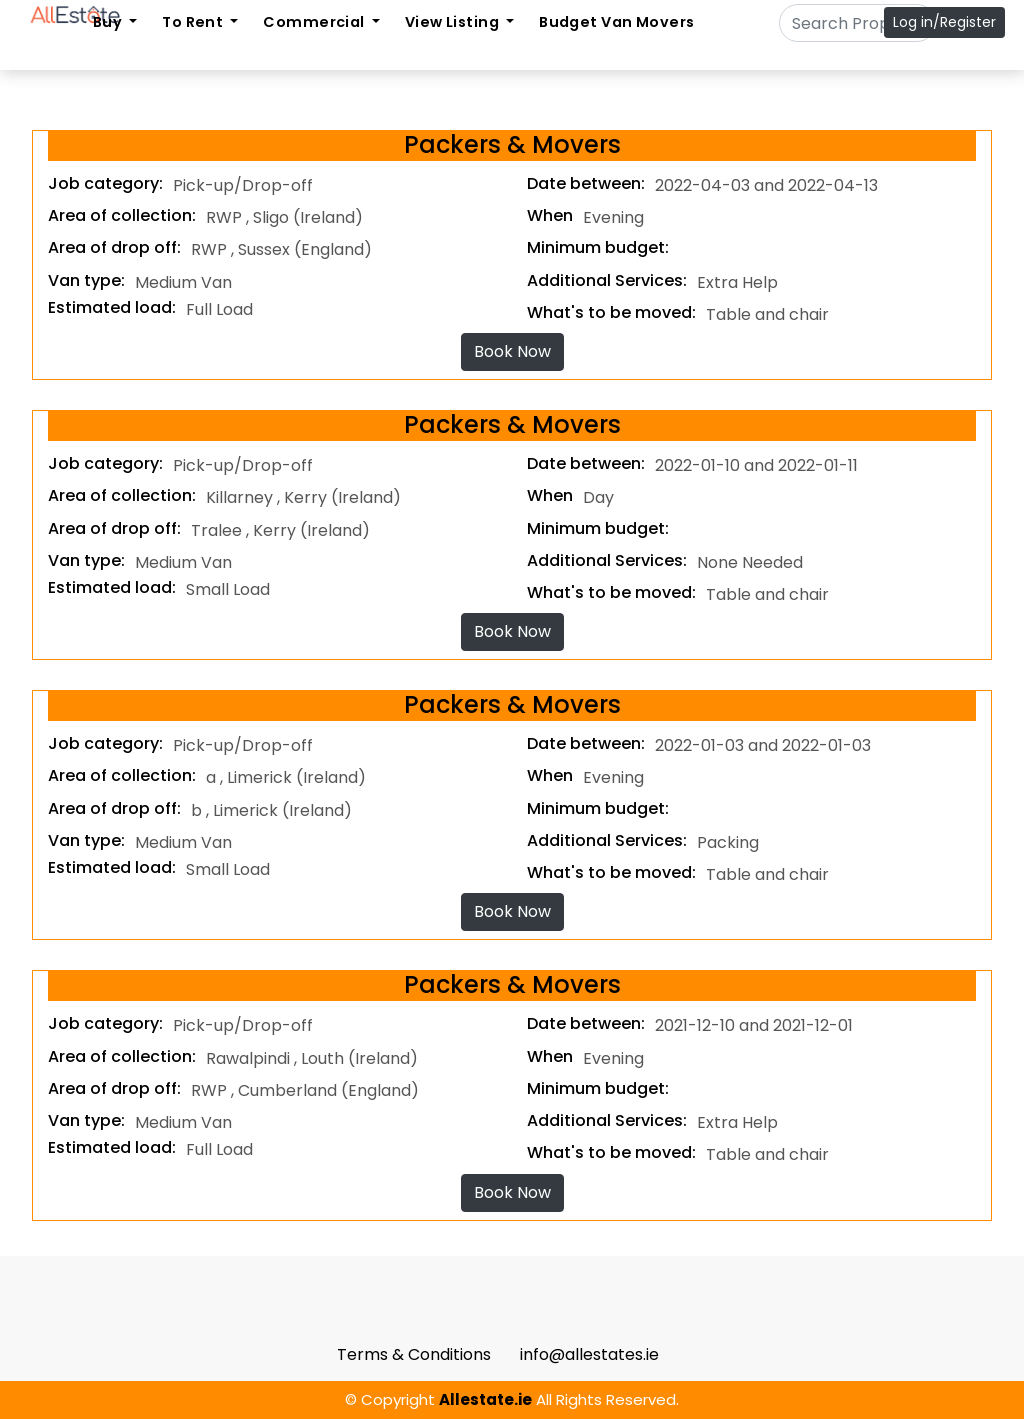  Describe the element at coordinates (454, 22) in the screenshot. I see `View Listing [button]` at that location.